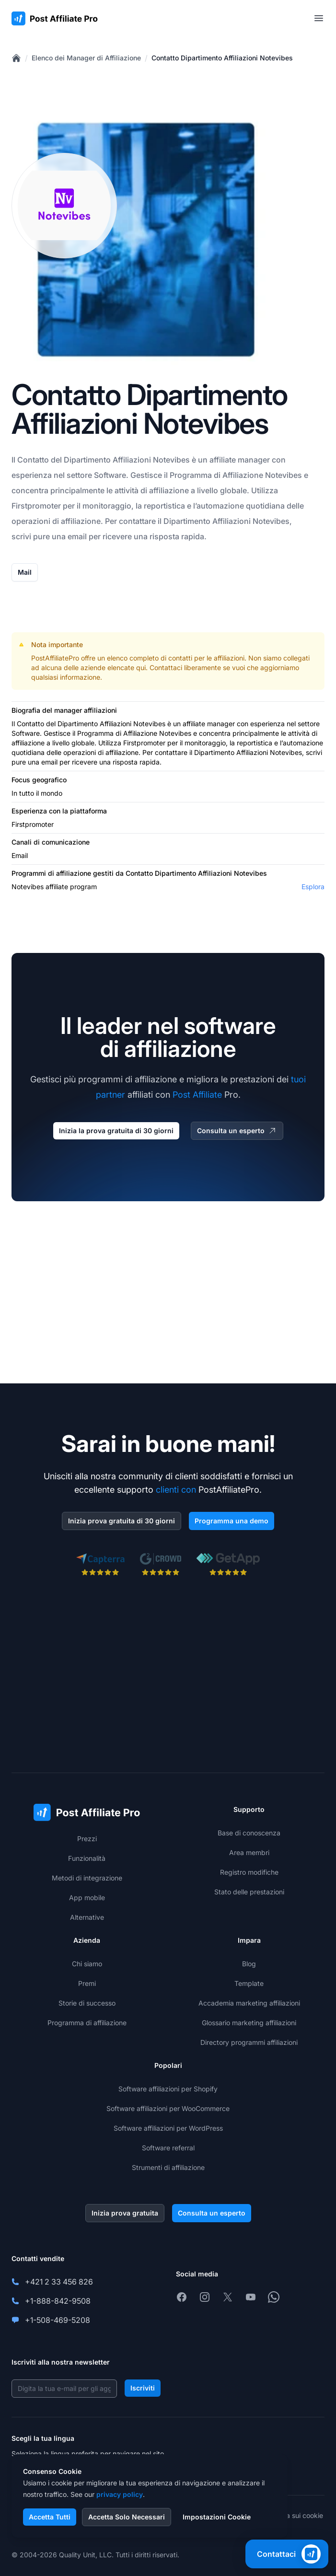 This screenshot has width=336, height=2576. What do you see at coordinates (249, 1852) in the screenshot?
I see `Area membri` at bounding box center [249, 1852].